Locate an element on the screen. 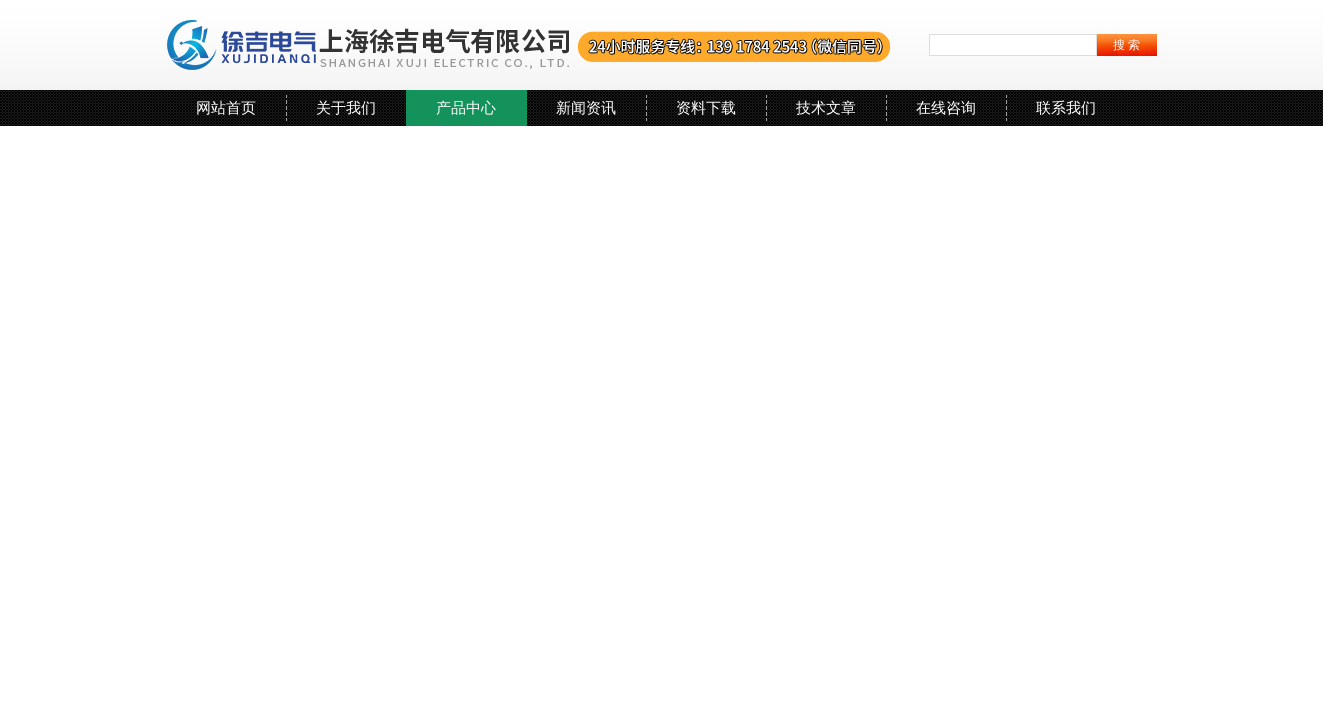 Image resolution: width=1323 pixels, height=720 pixels. 技术文章 is located at coordinates (826, 107).